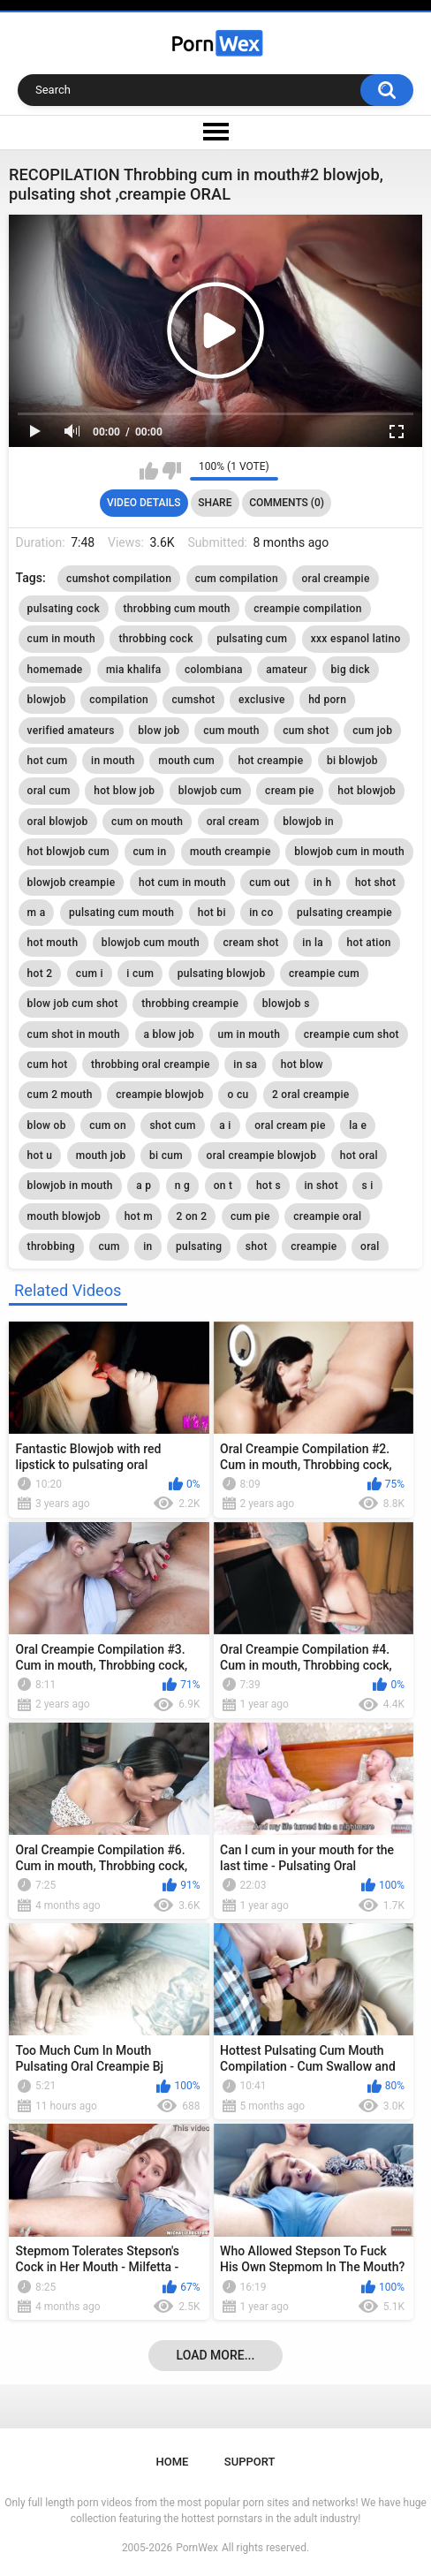 This screenshot has width=431, height=2576. Describe the element at coordinates (251, 639) in the screenshot. I see `pulsating cum` at that location.